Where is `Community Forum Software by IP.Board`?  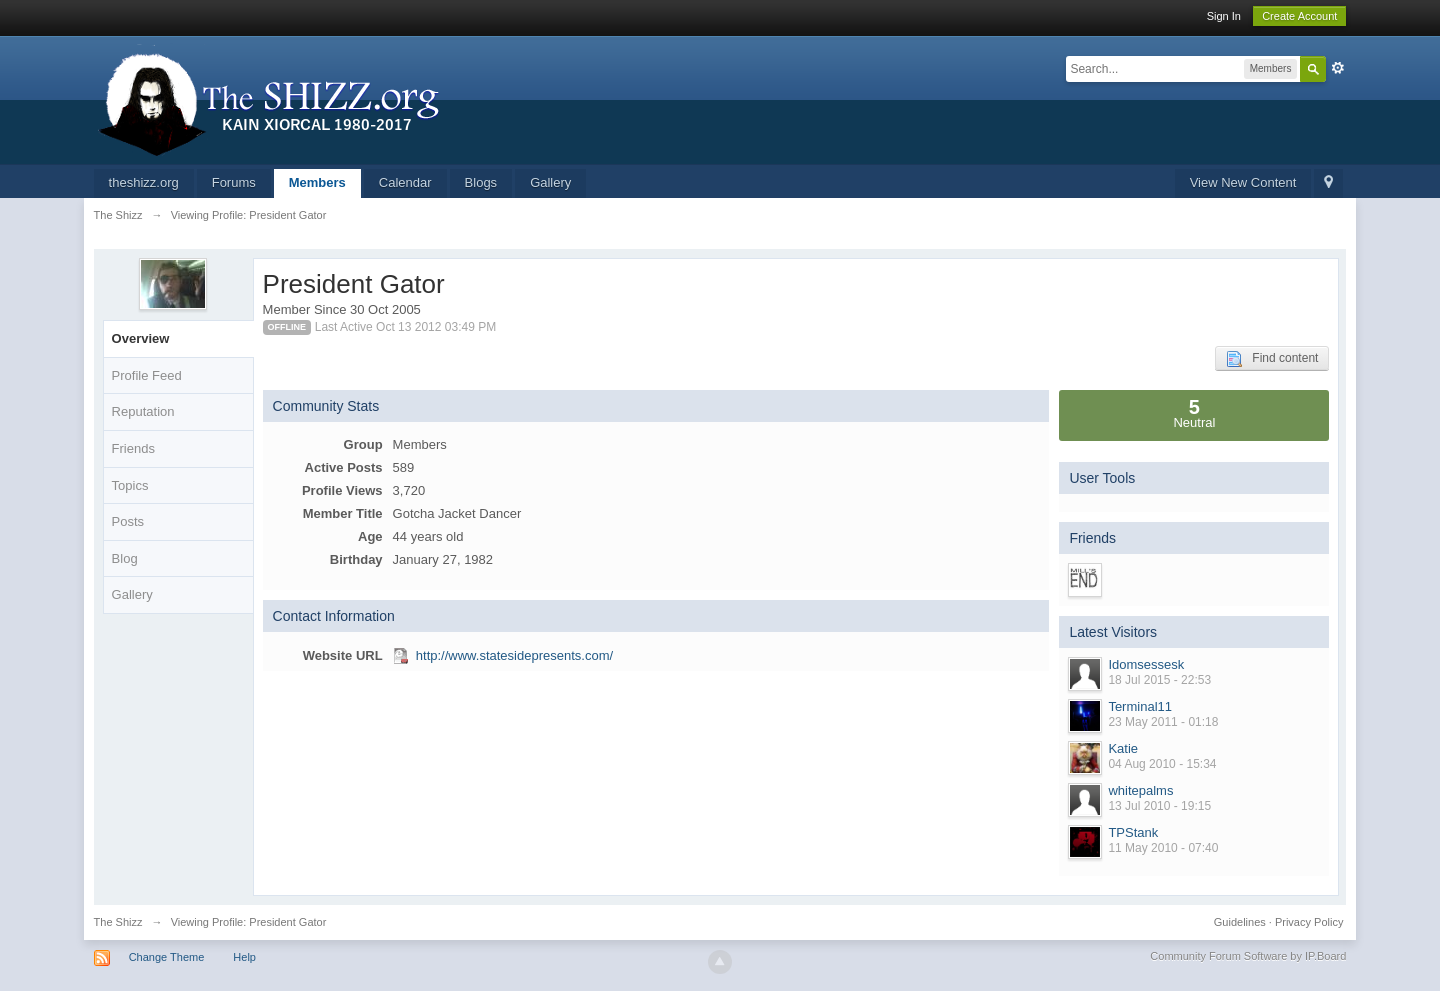
Community Forum Software by IP.Board is located at coordinates (1248, 956).